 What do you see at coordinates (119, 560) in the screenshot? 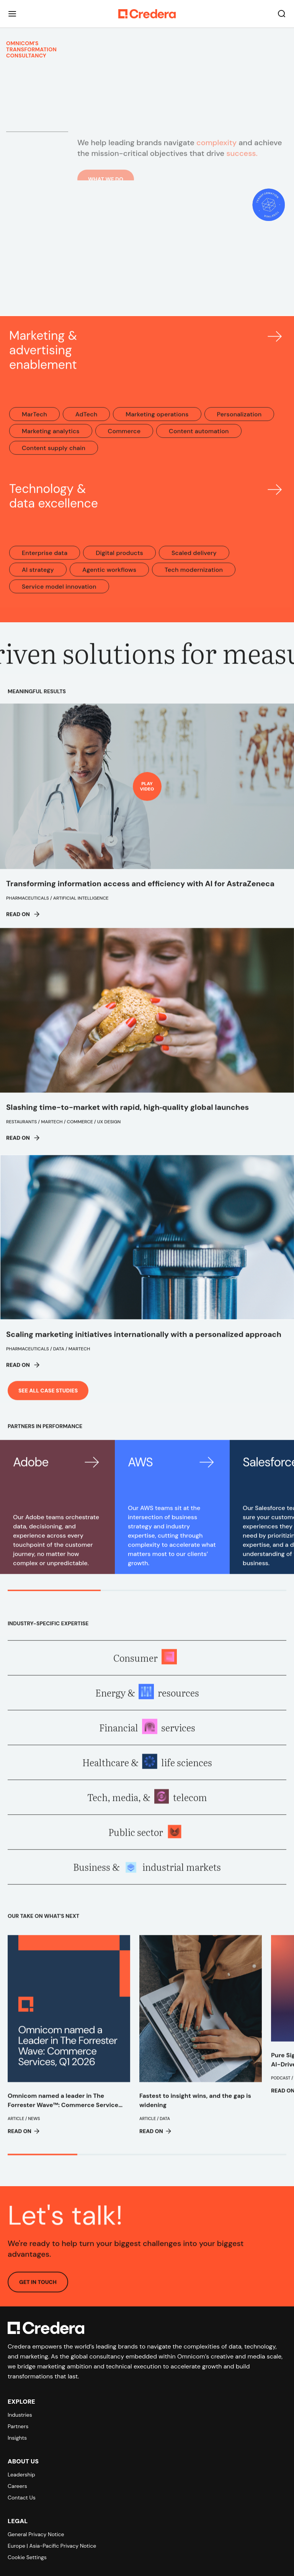
I see `Digital products` at bounding box center [119, 560].